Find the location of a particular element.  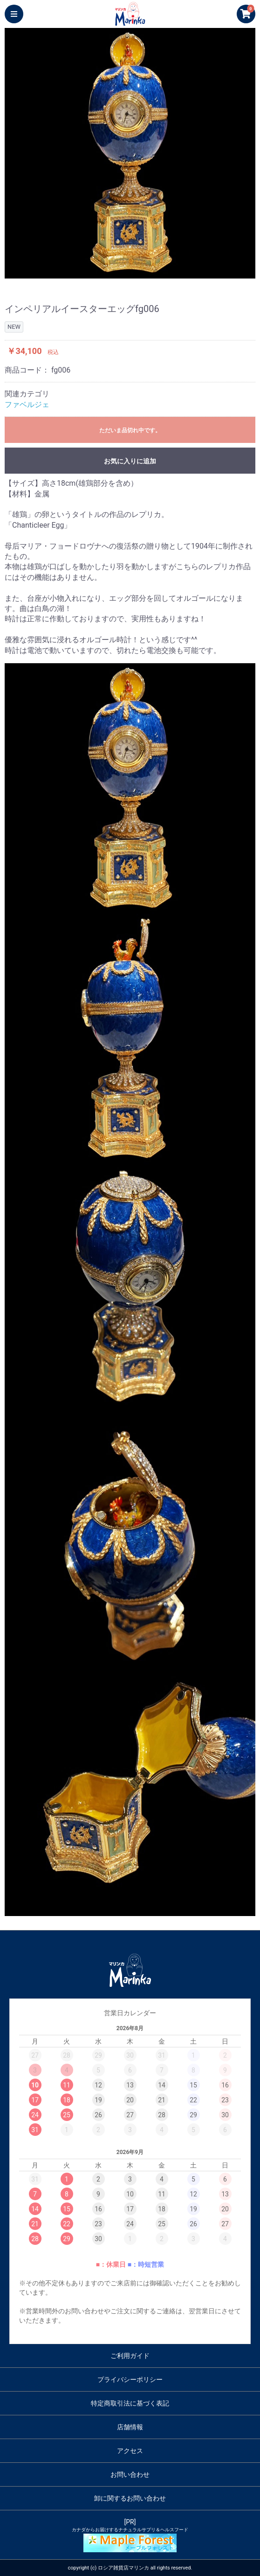

2 [button] is located at coordinates (116, 274).